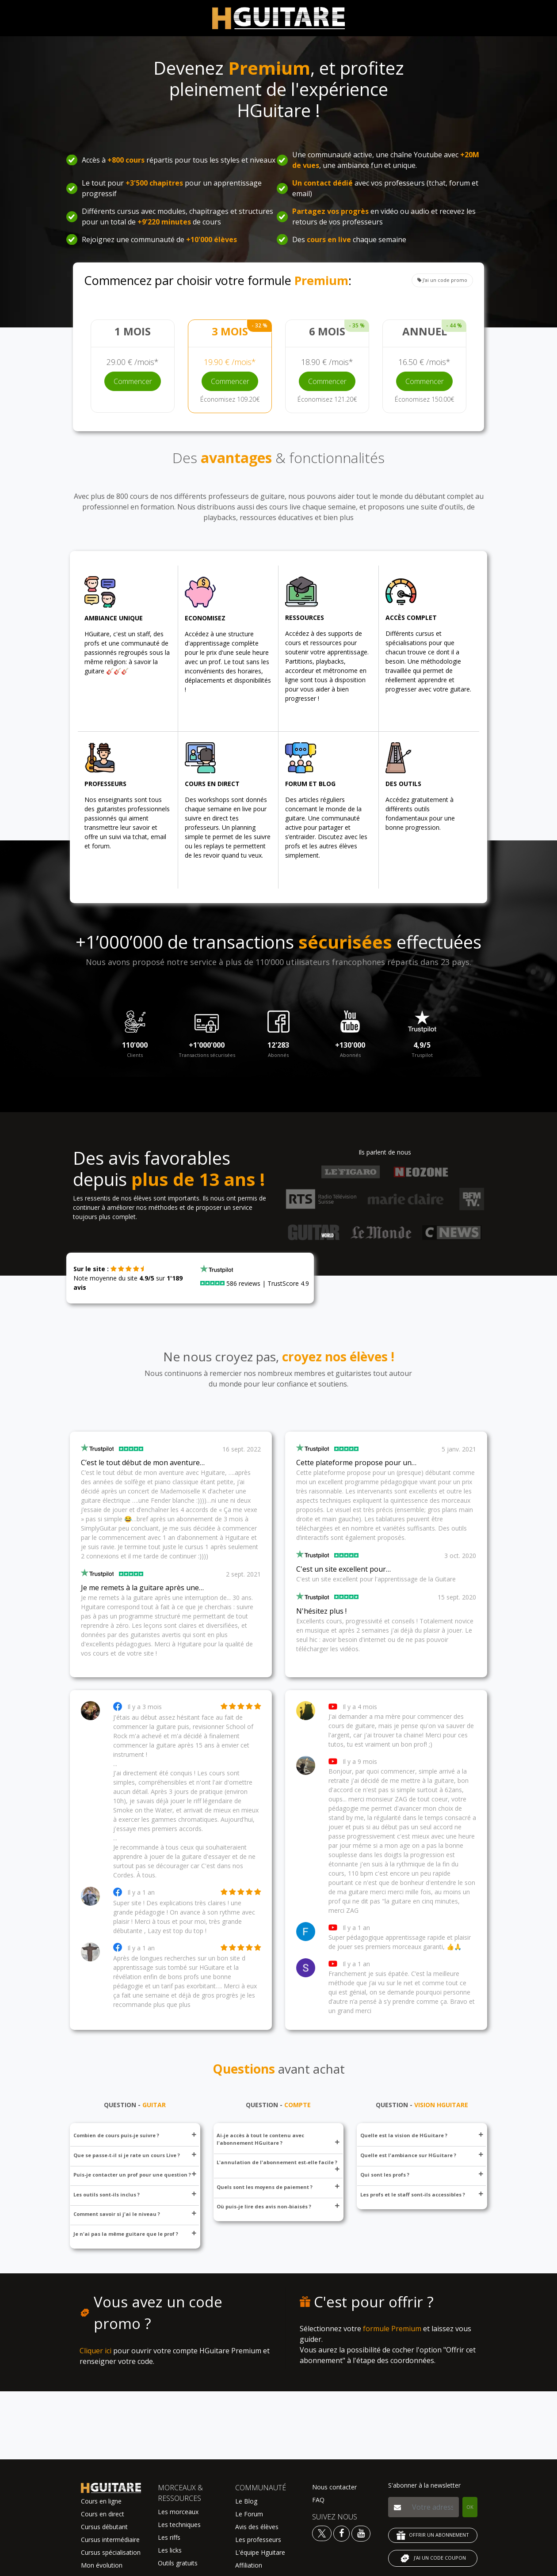 The width and height of the screenshot is (557, 2576). What do you see at coordinates (170, 2550) in the screenshot?
I see `Les licks` at bounding box center [170, 2550].